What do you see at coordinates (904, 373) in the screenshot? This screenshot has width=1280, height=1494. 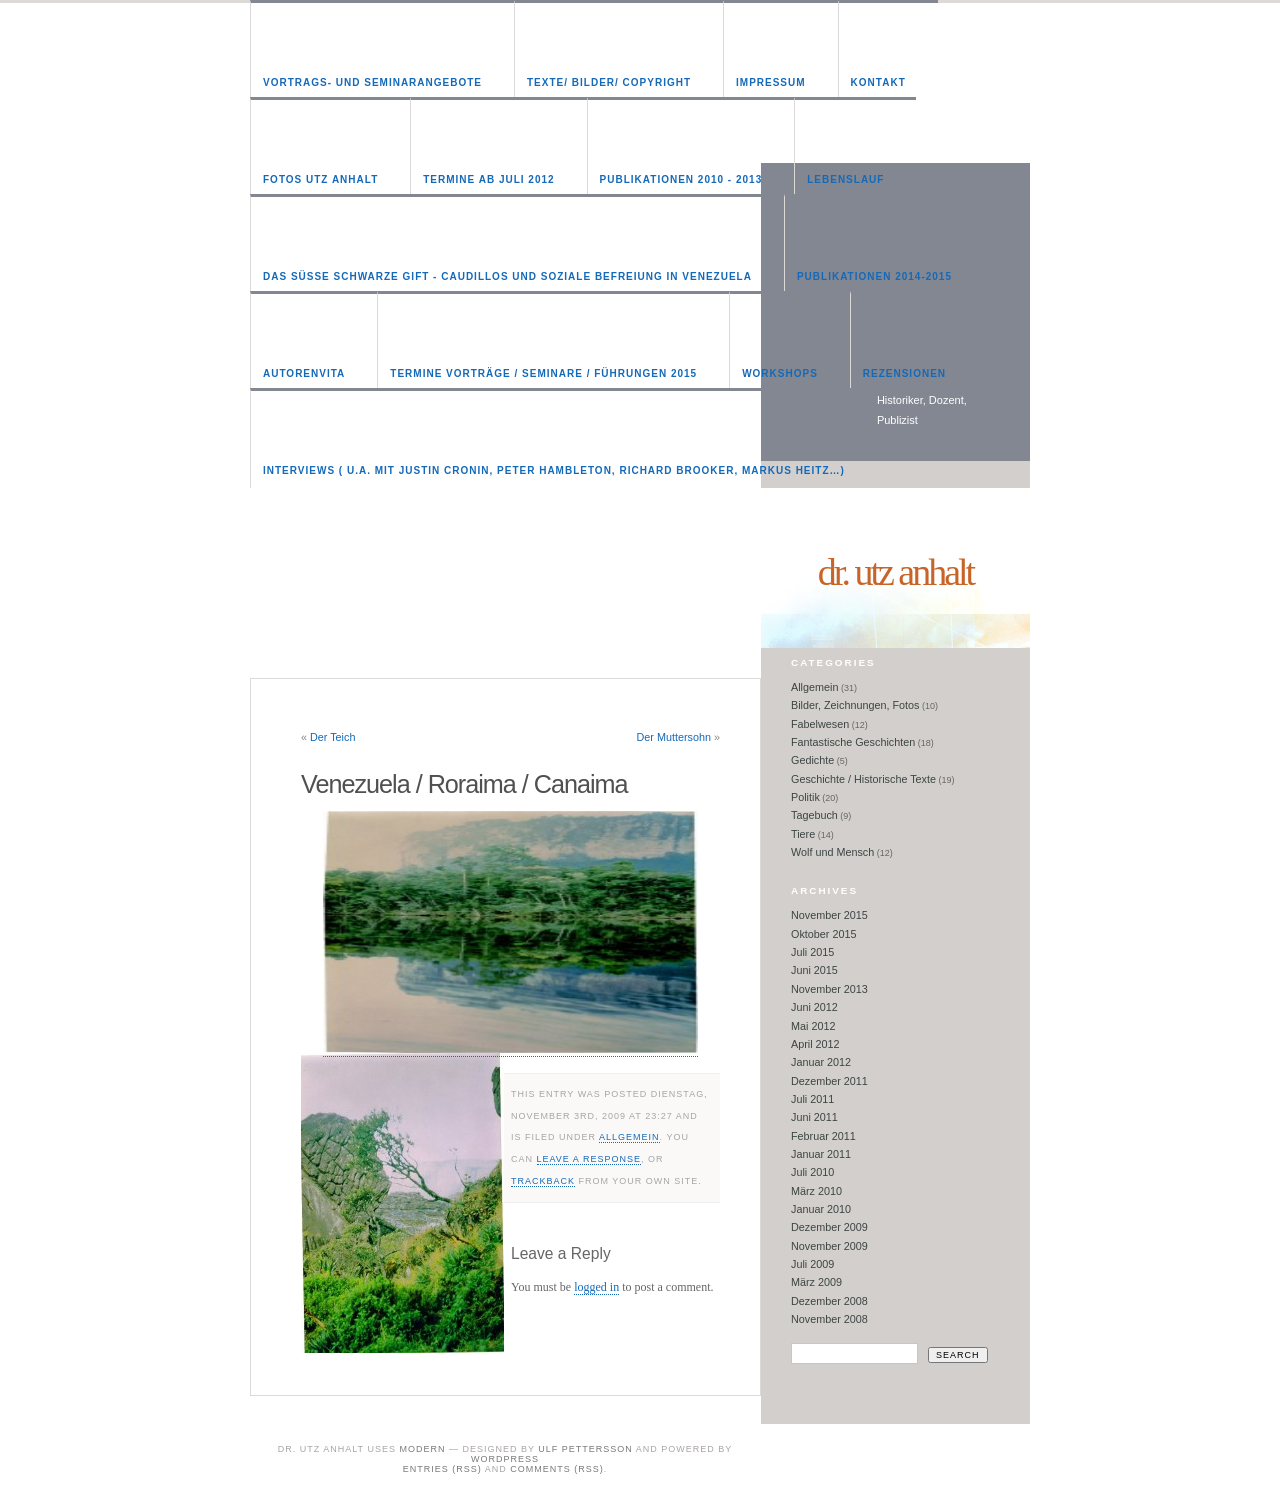 I see `Rezensionen` at bounding box center [904, 373].